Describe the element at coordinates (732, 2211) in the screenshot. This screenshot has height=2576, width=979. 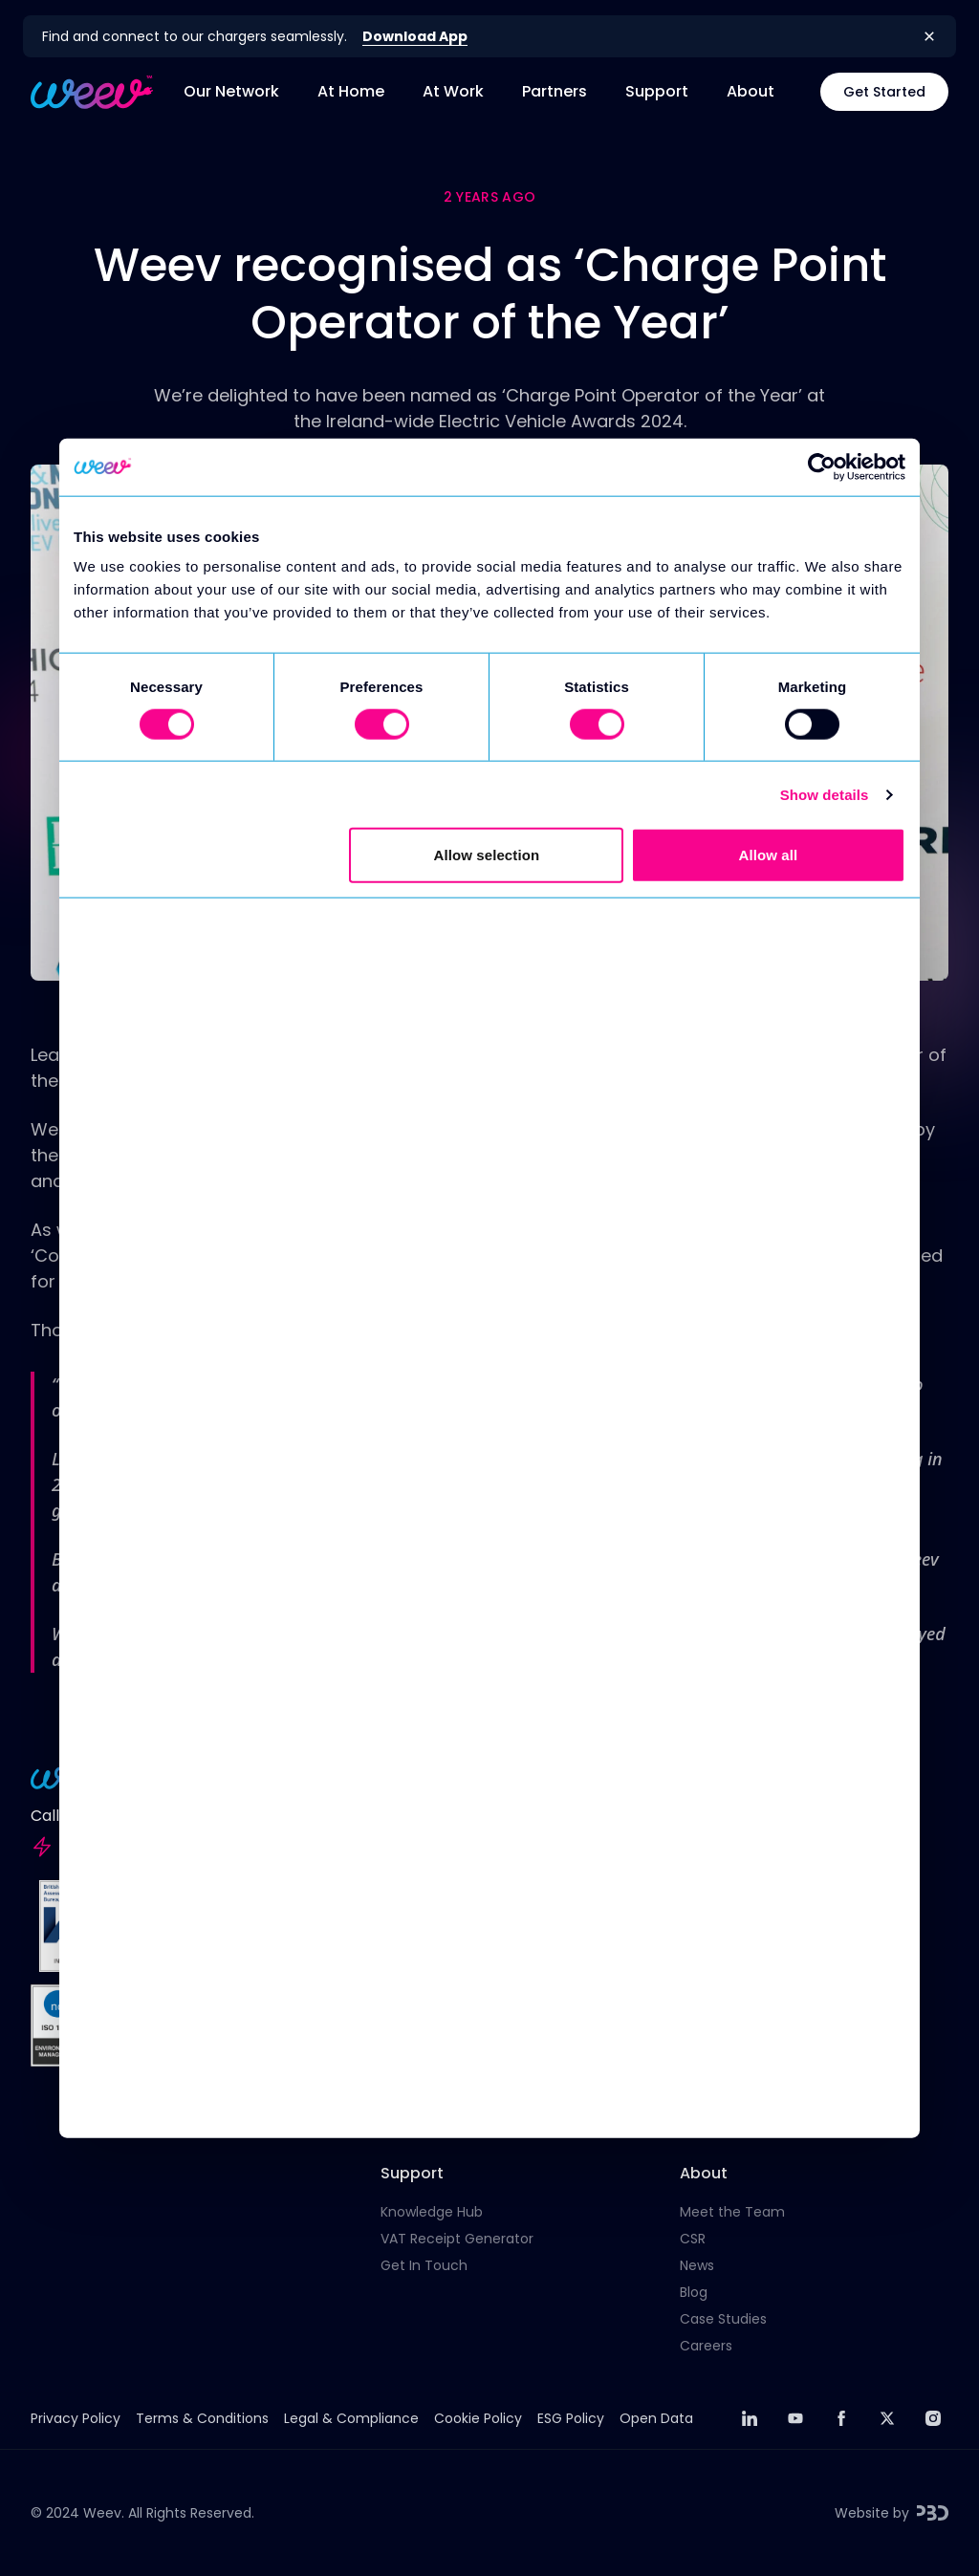
I see `Meet the Team` at that location.